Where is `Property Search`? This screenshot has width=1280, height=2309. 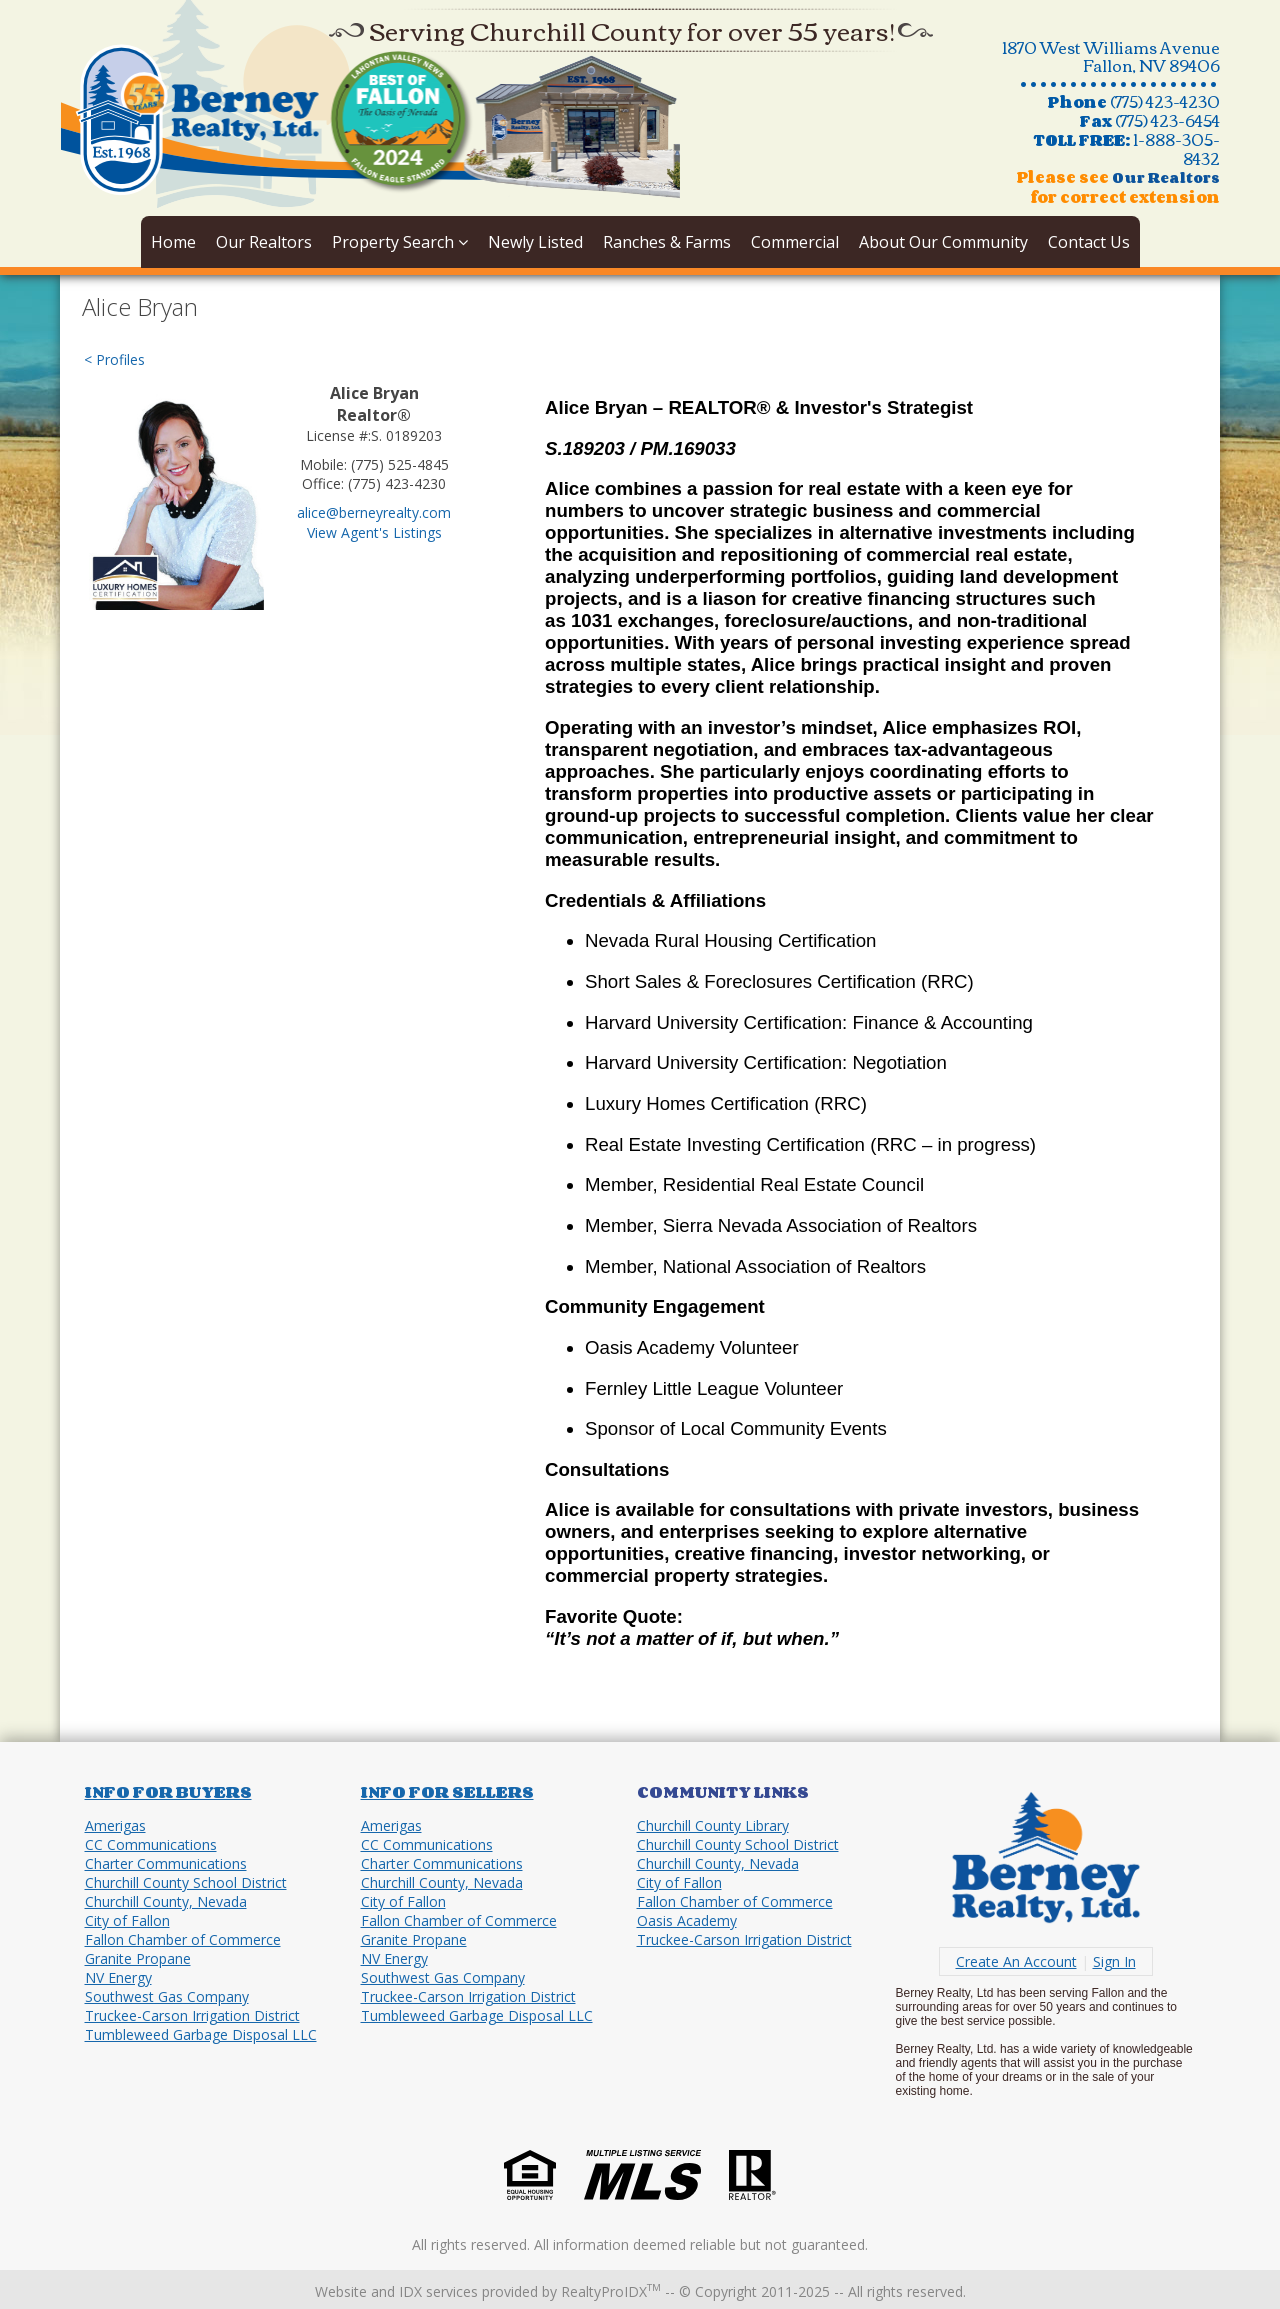
Property Search is located at coordinates (400, 242).